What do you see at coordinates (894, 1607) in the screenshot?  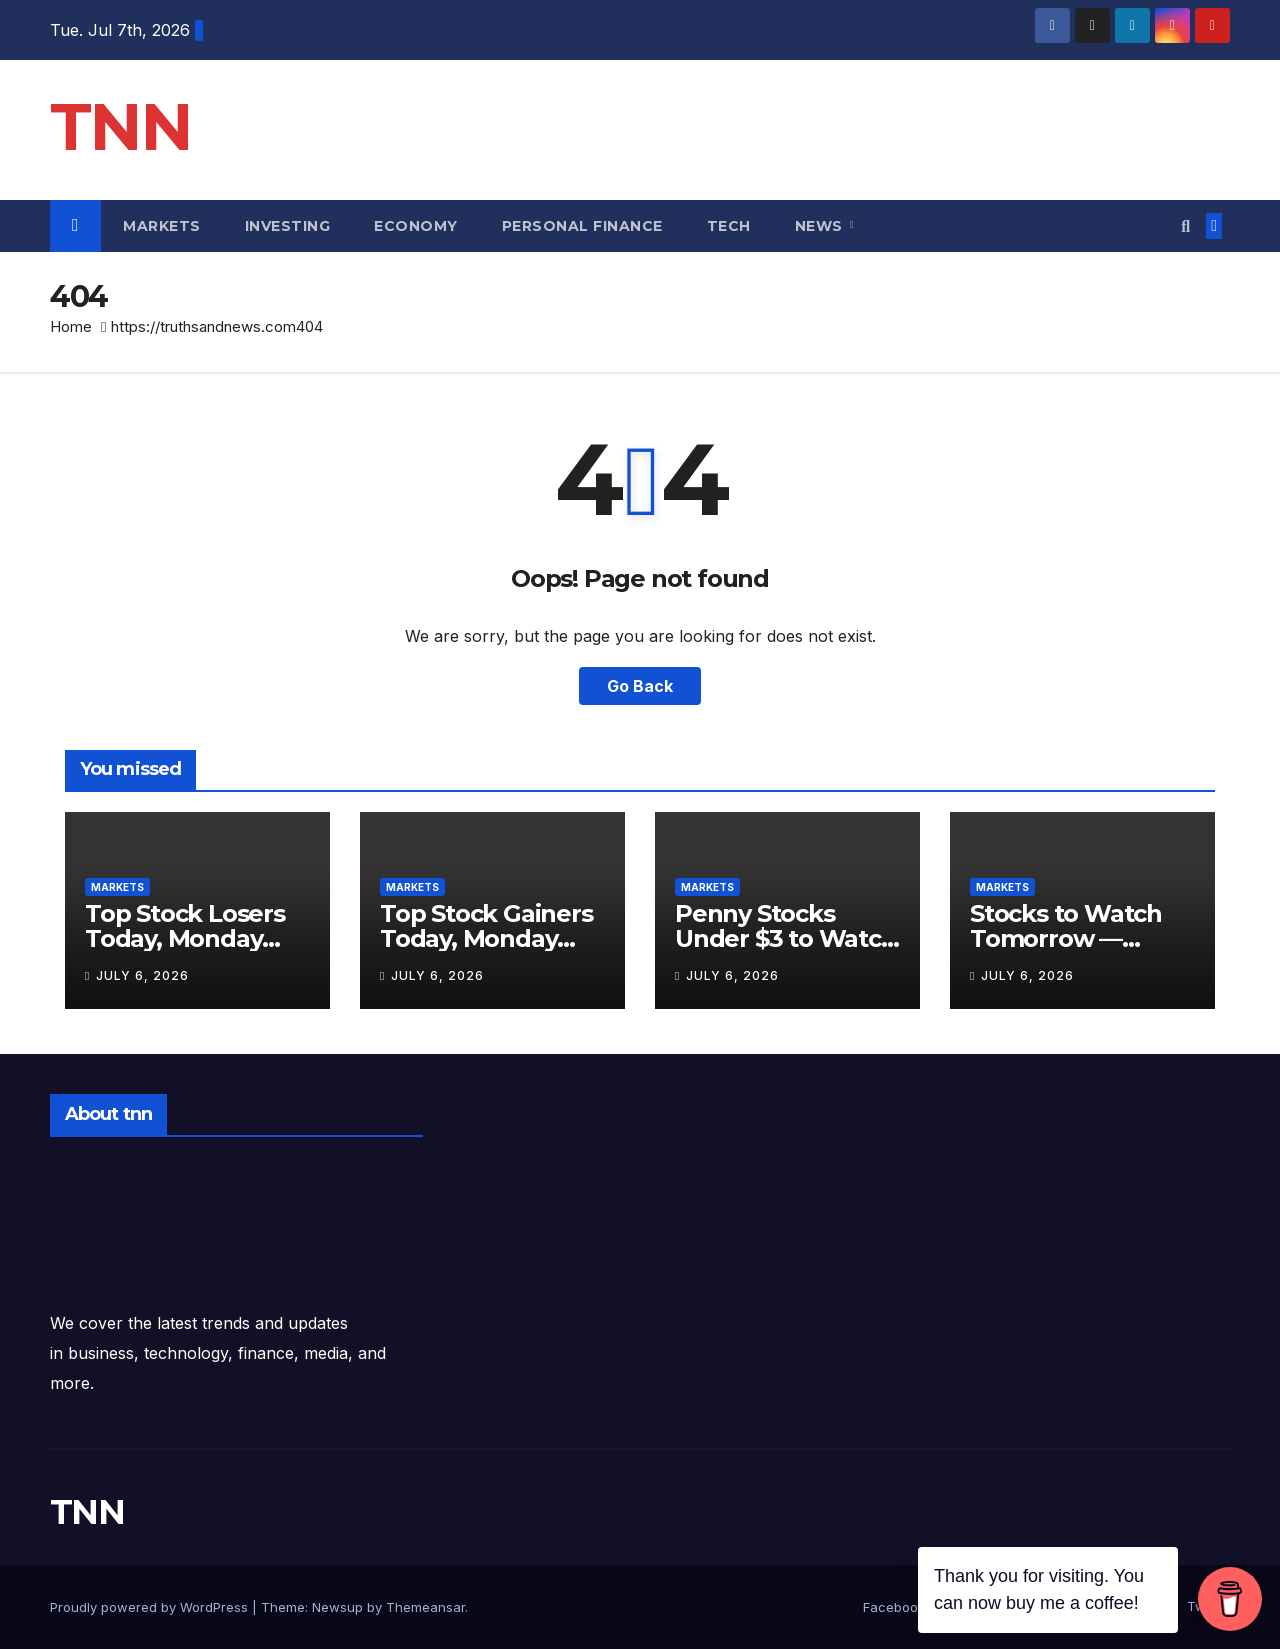 I see `Facebook` at bounding box center [894, 1607].